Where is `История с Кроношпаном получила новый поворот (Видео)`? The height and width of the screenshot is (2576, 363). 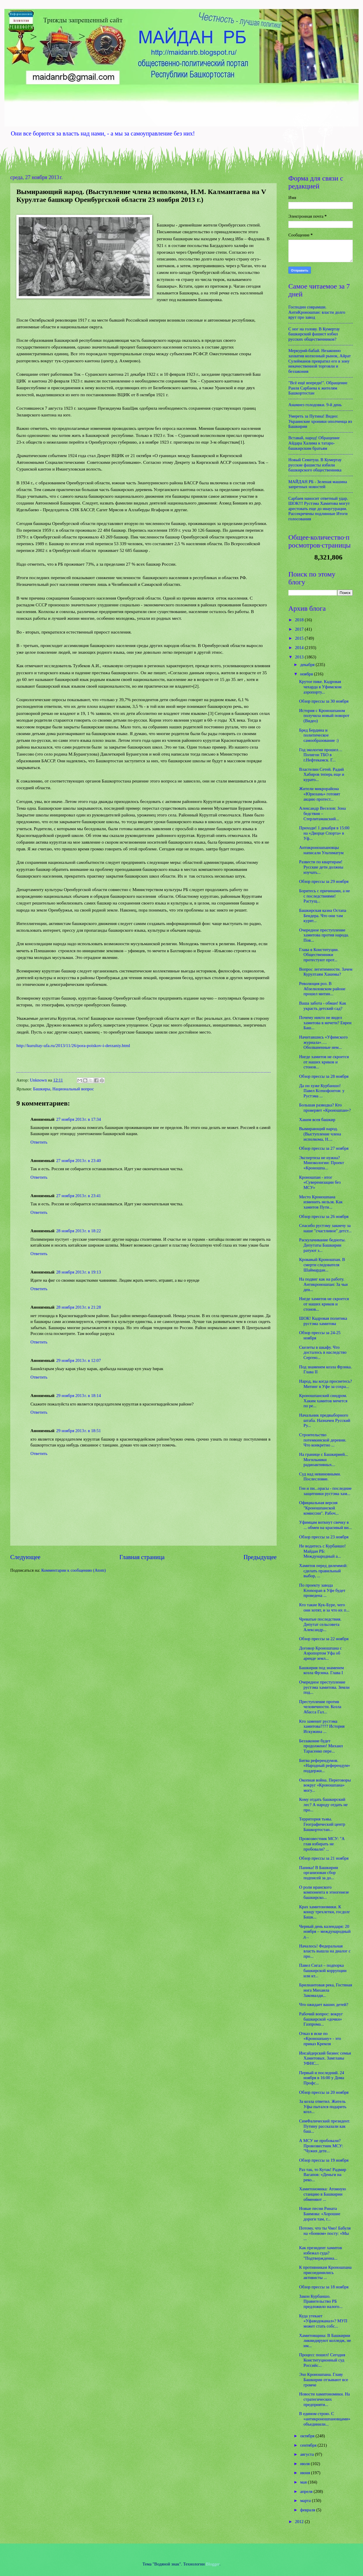 История с Кроношпаном получила новый поворот (Видео) is located at coordinates (324, 715).